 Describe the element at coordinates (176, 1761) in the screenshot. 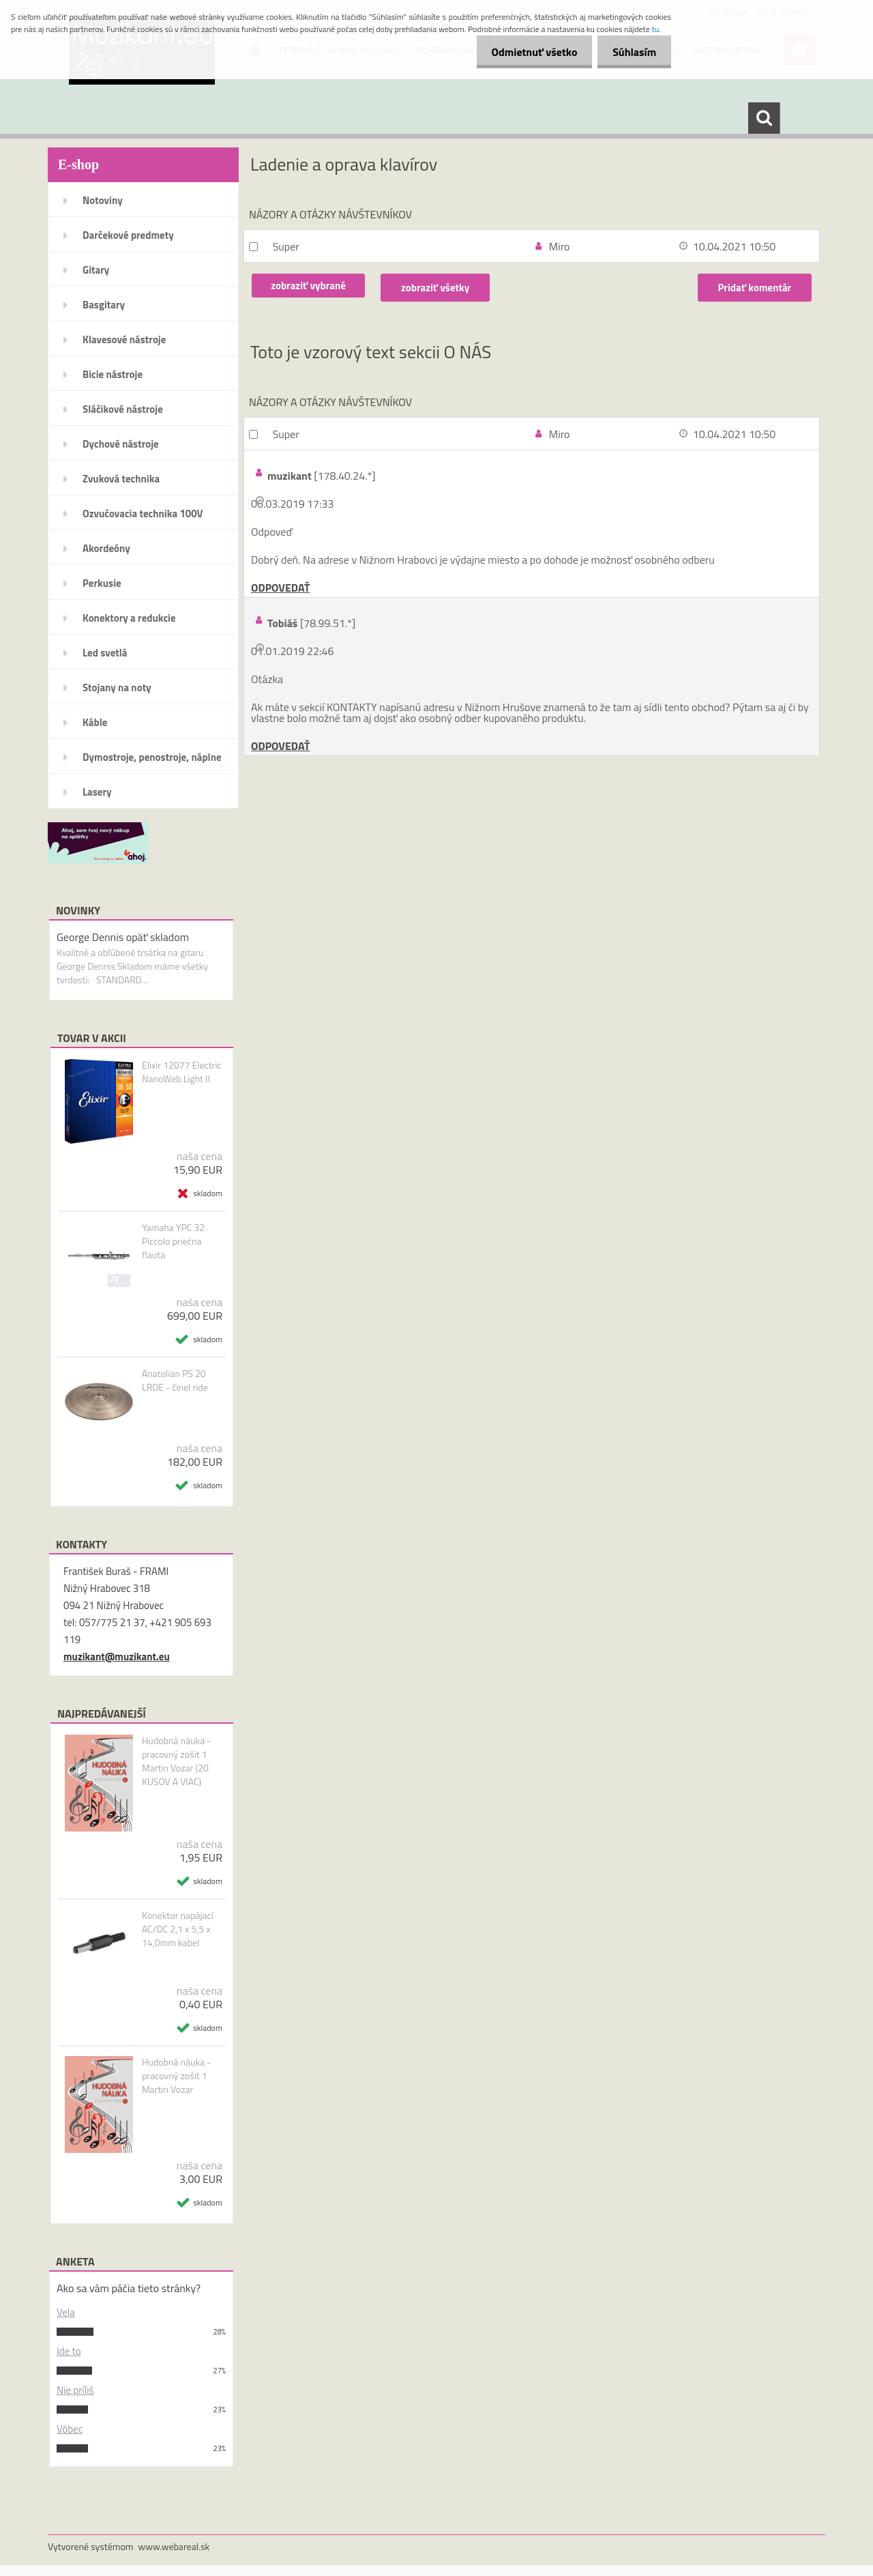

I see `Hudobná náuka - pracovný zošit 1 Martin Vozar (20 KUSOV A VIAC)` at that location.